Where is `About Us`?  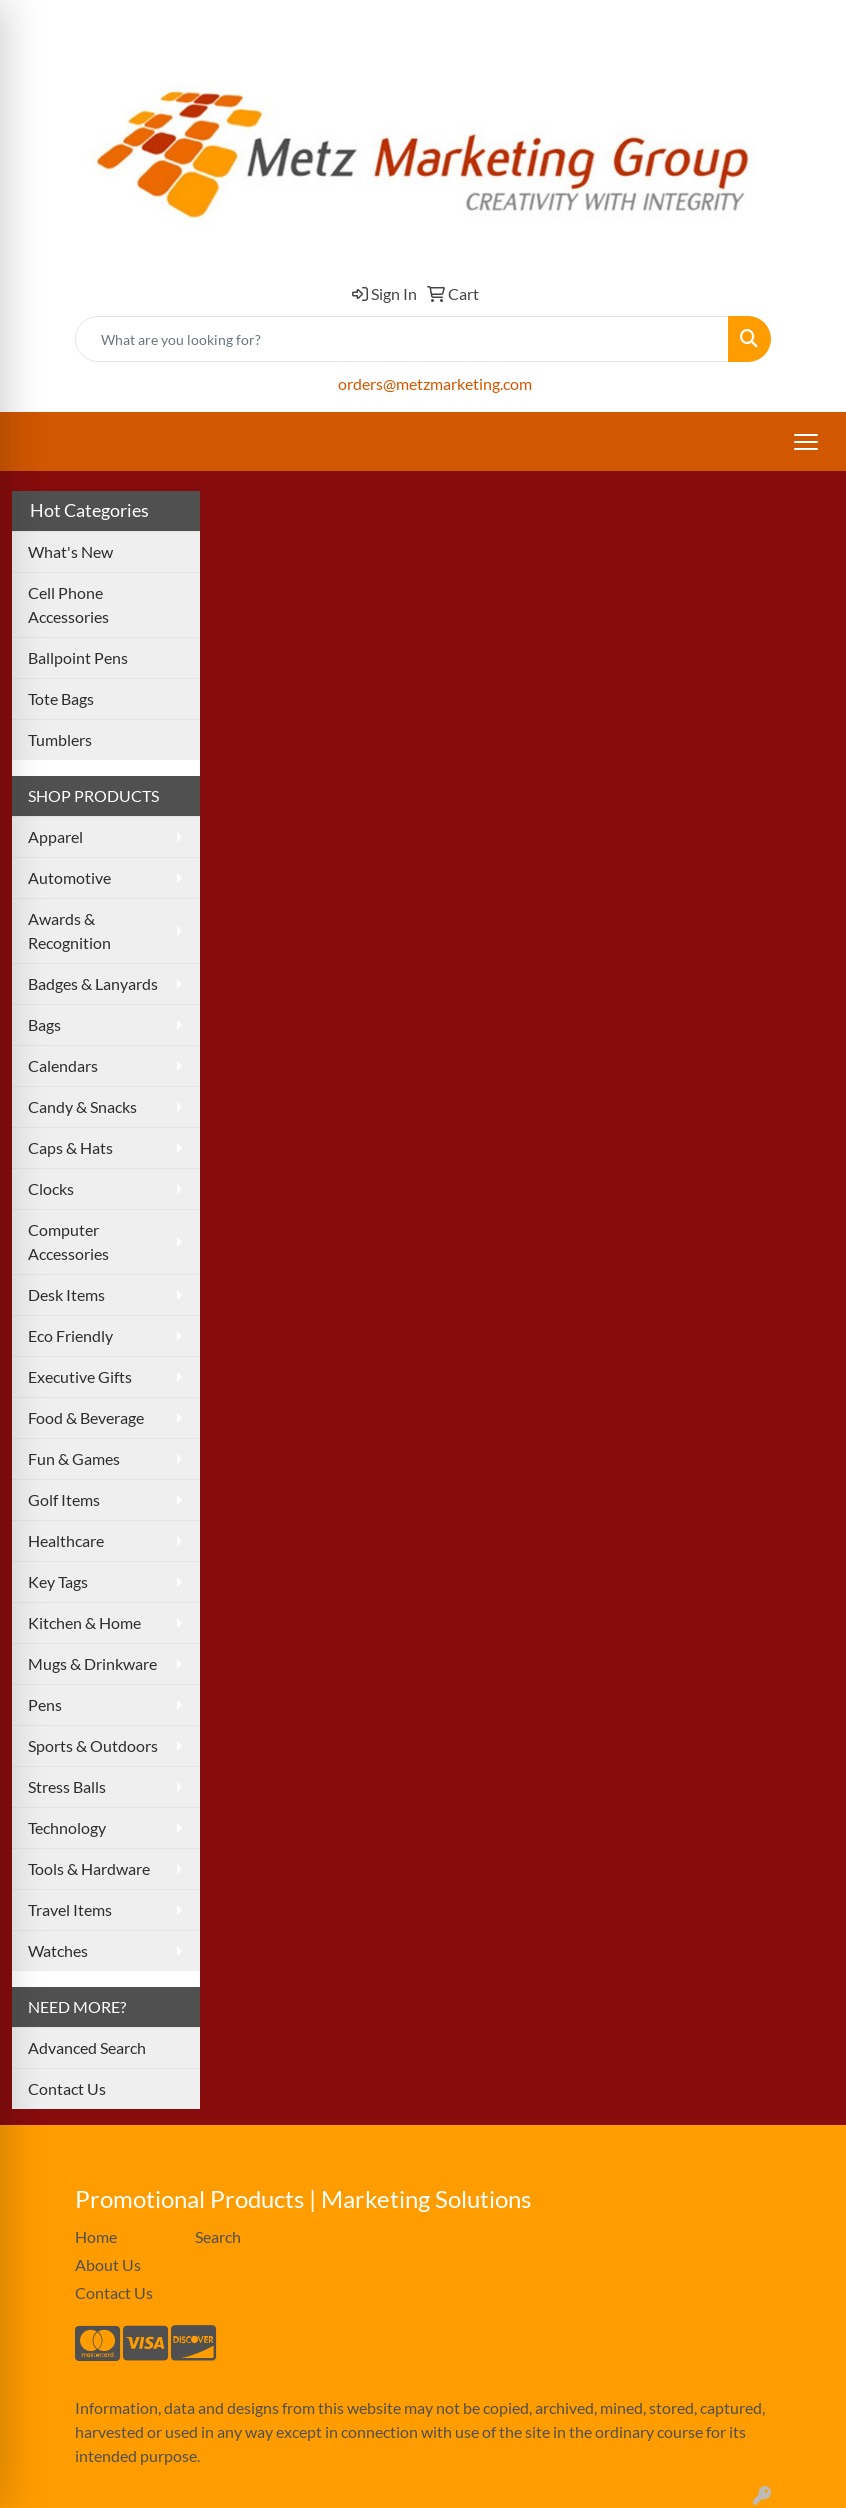
About Us is located at coordinates (108, 2264).